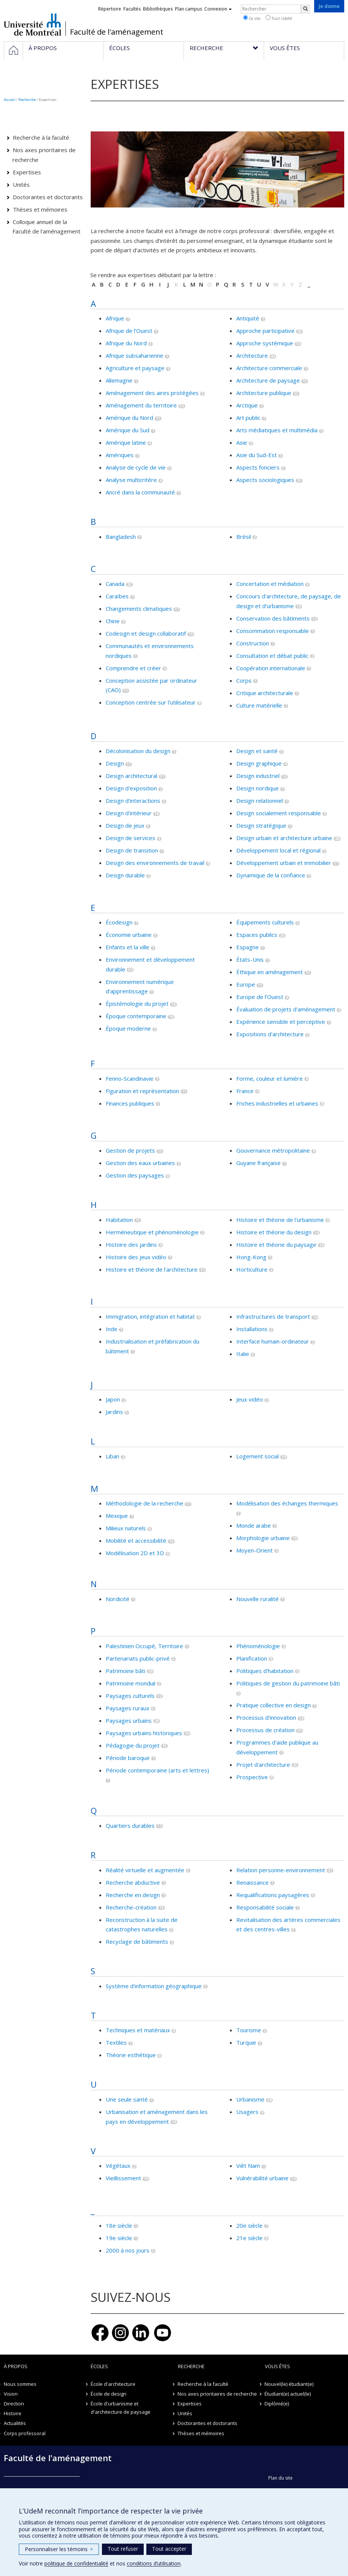  What do you see at coordinates (152, 1232) in the screenshot?
I see `Herméneutique et phénoménologie` at bounding box center [152, 1232].